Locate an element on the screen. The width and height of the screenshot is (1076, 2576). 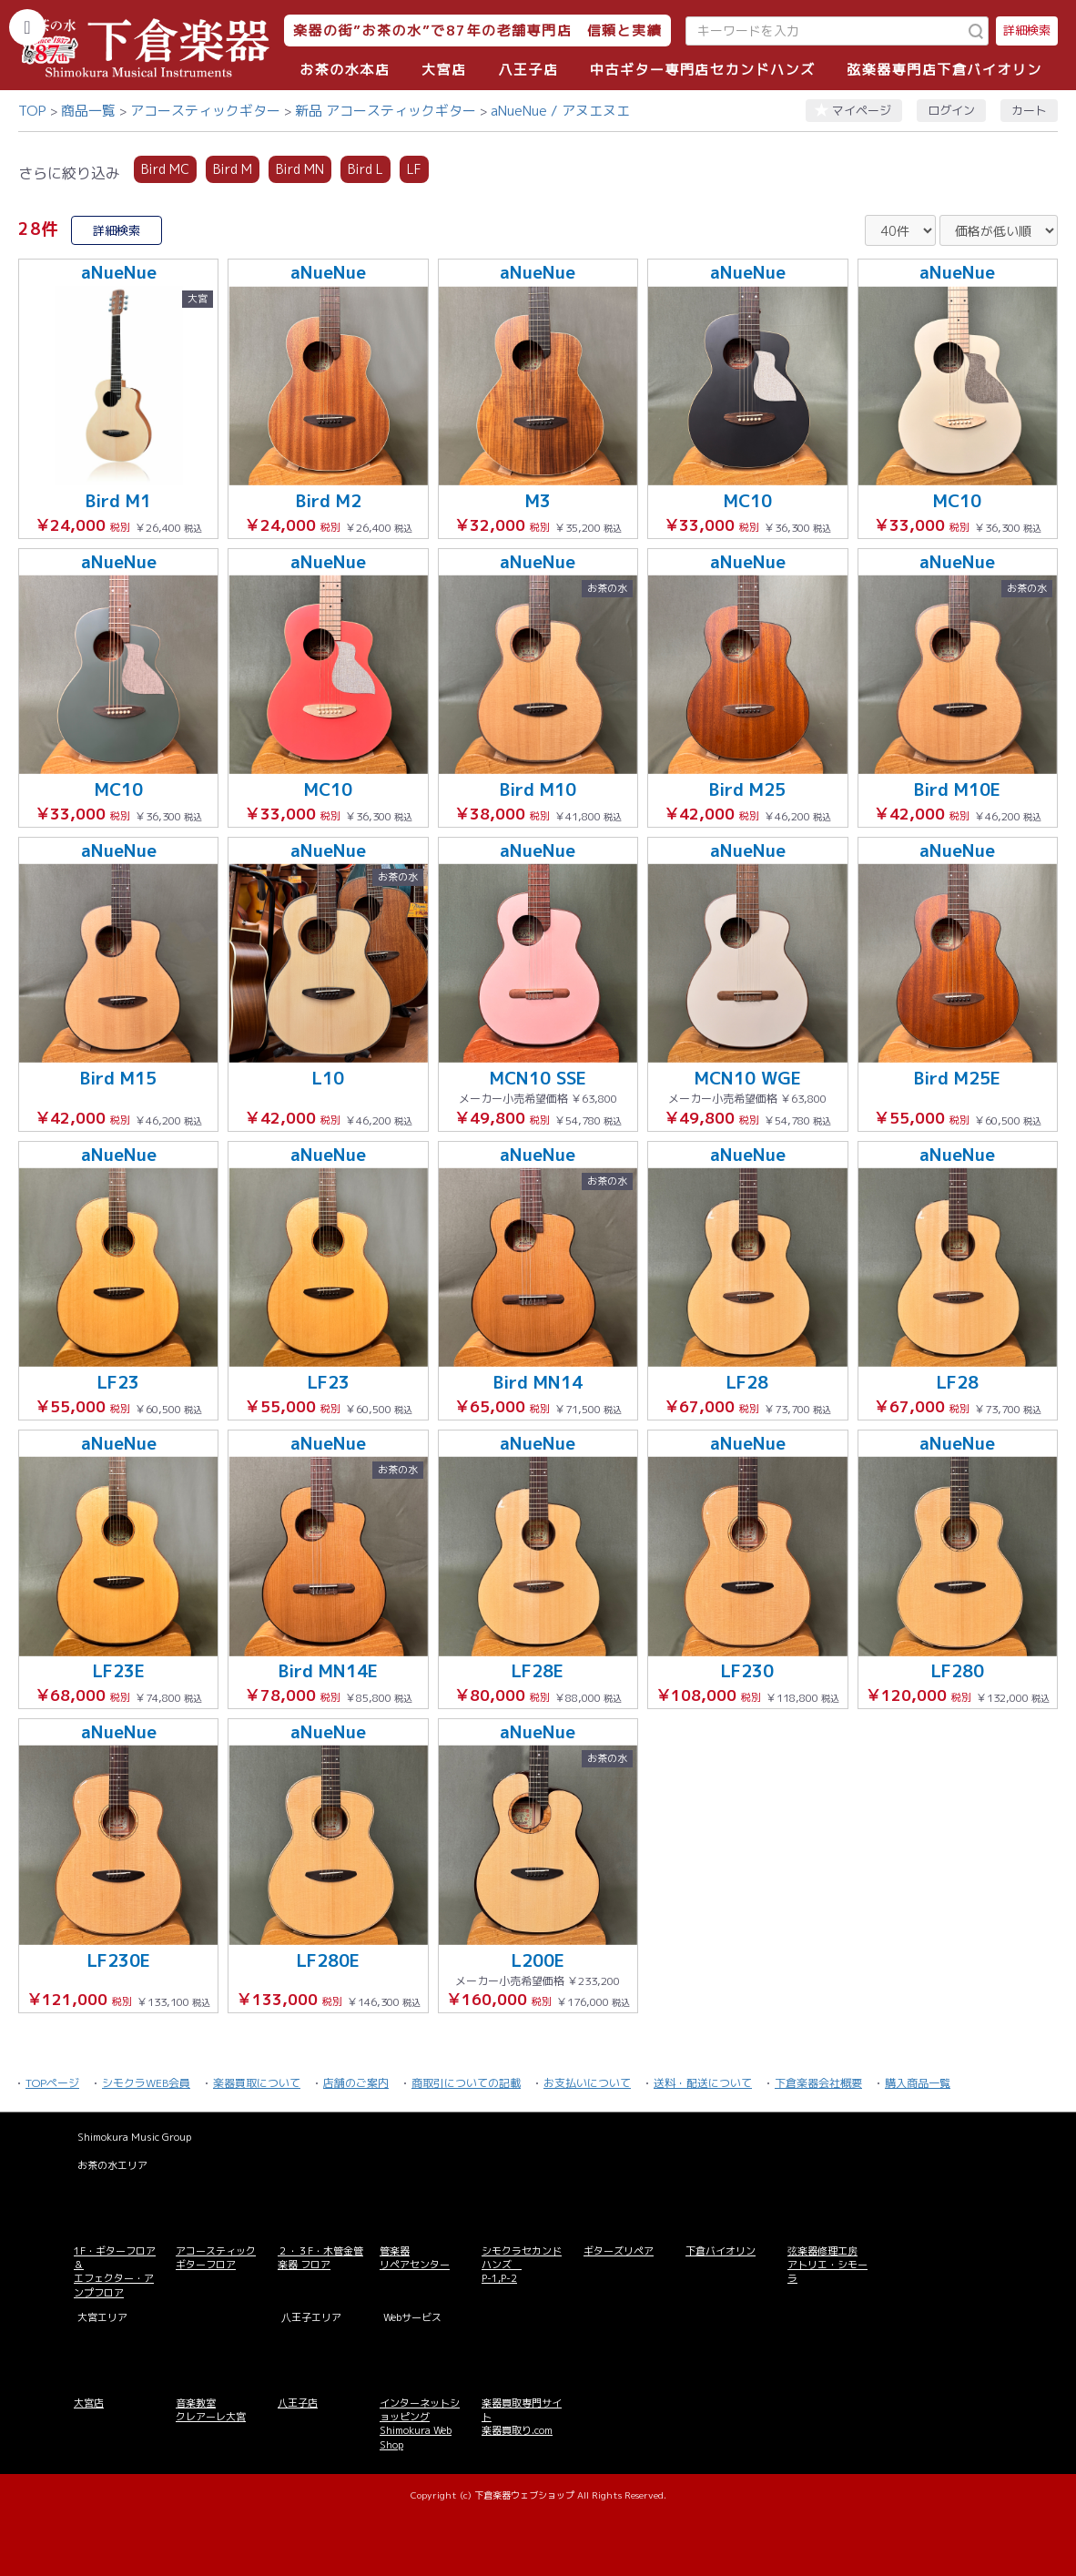
楽器買取について is located at coordinates (256, 2083).